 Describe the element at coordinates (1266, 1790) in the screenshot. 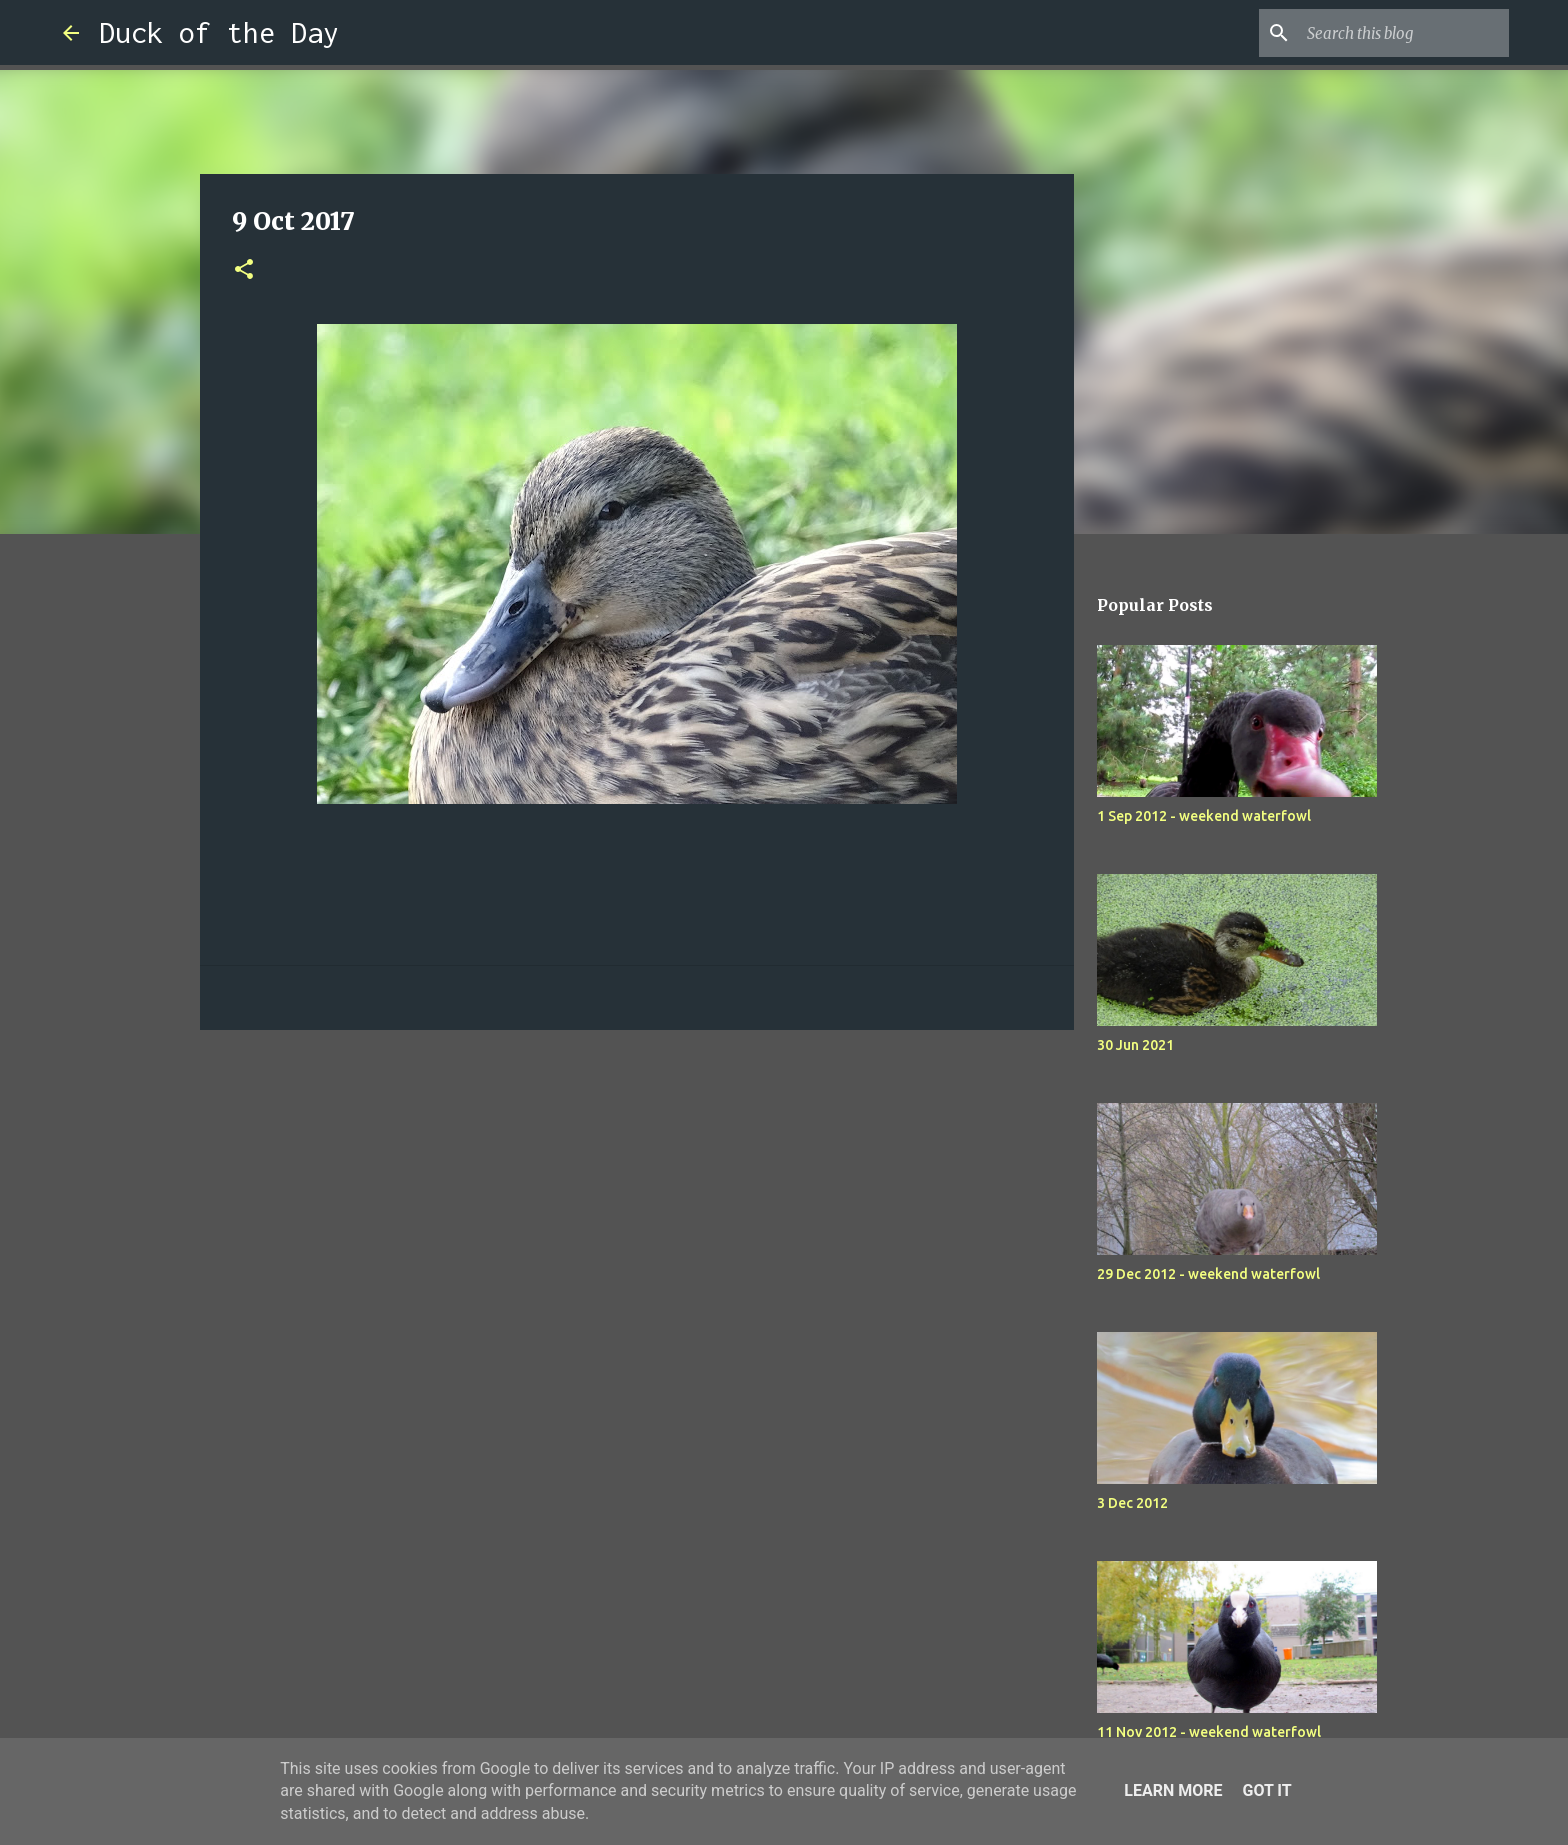

I see `Got it` at that location.